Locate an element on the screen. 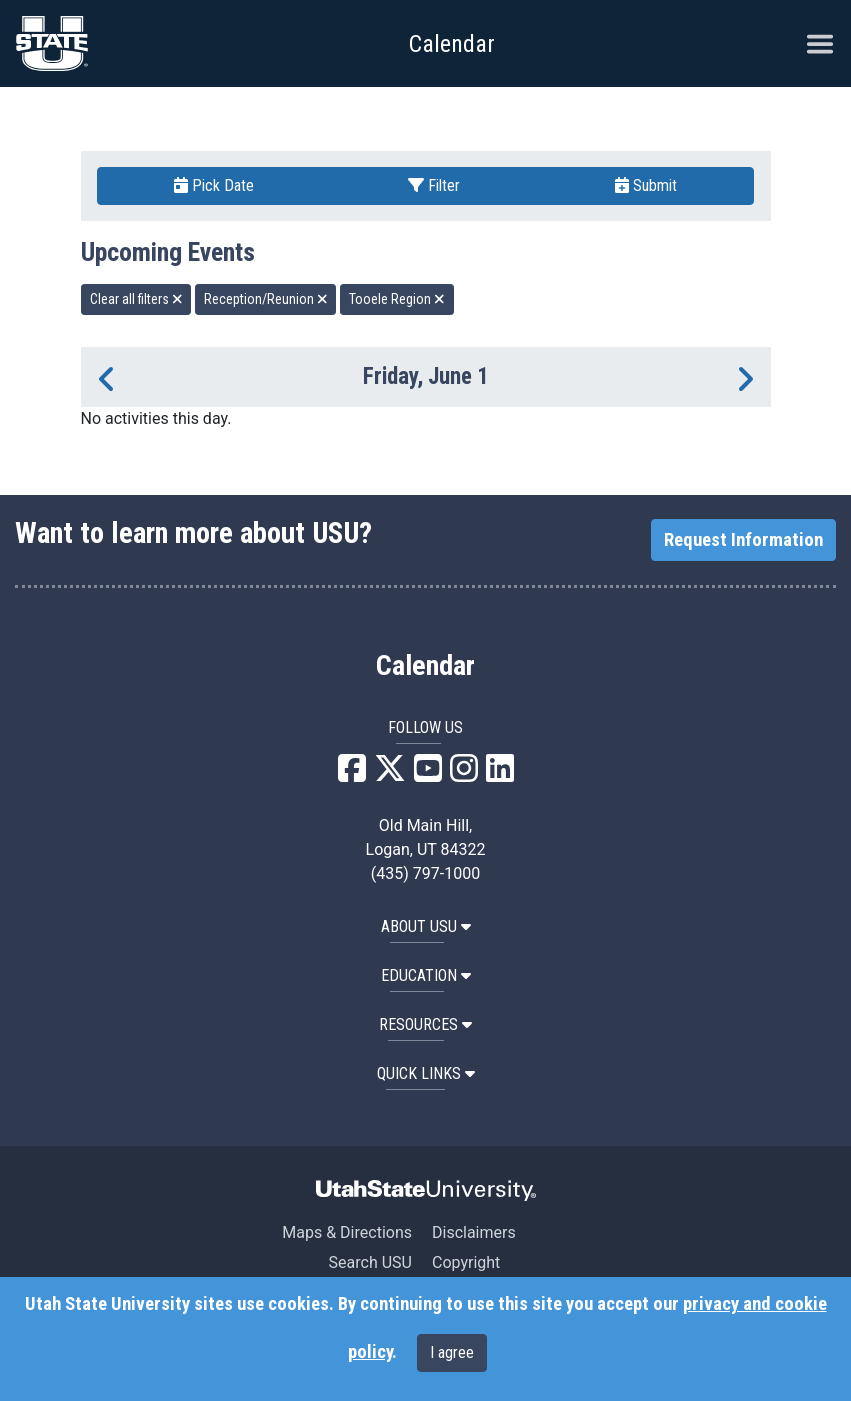  [USU Facebook] is located at coordinates (352, 774).